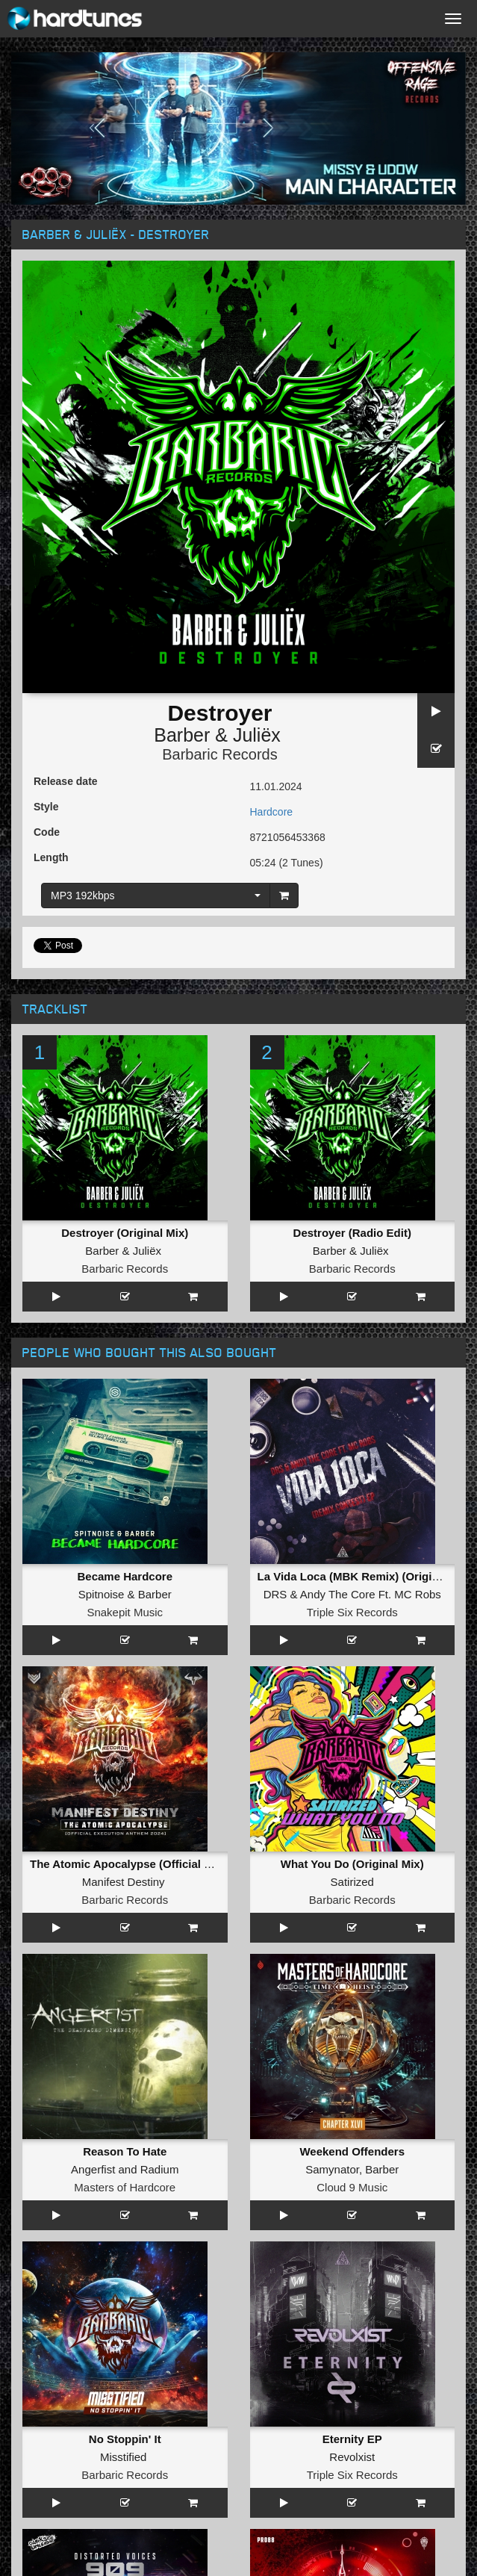  I want to click on Life Again (Original Mix), so click(124, 2005).